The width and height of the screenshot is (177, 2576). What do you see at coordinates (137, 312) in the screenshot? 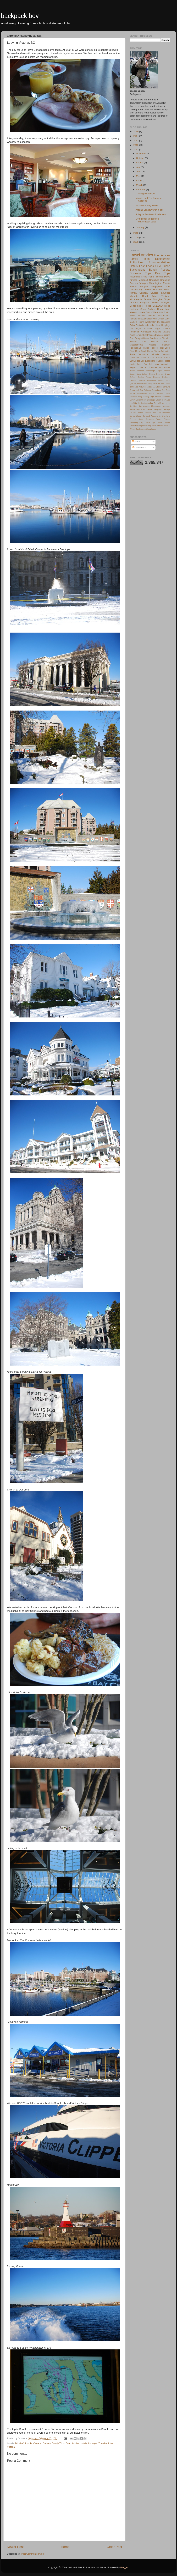
I see `Massachusetts` at bounding box center [137, 312].